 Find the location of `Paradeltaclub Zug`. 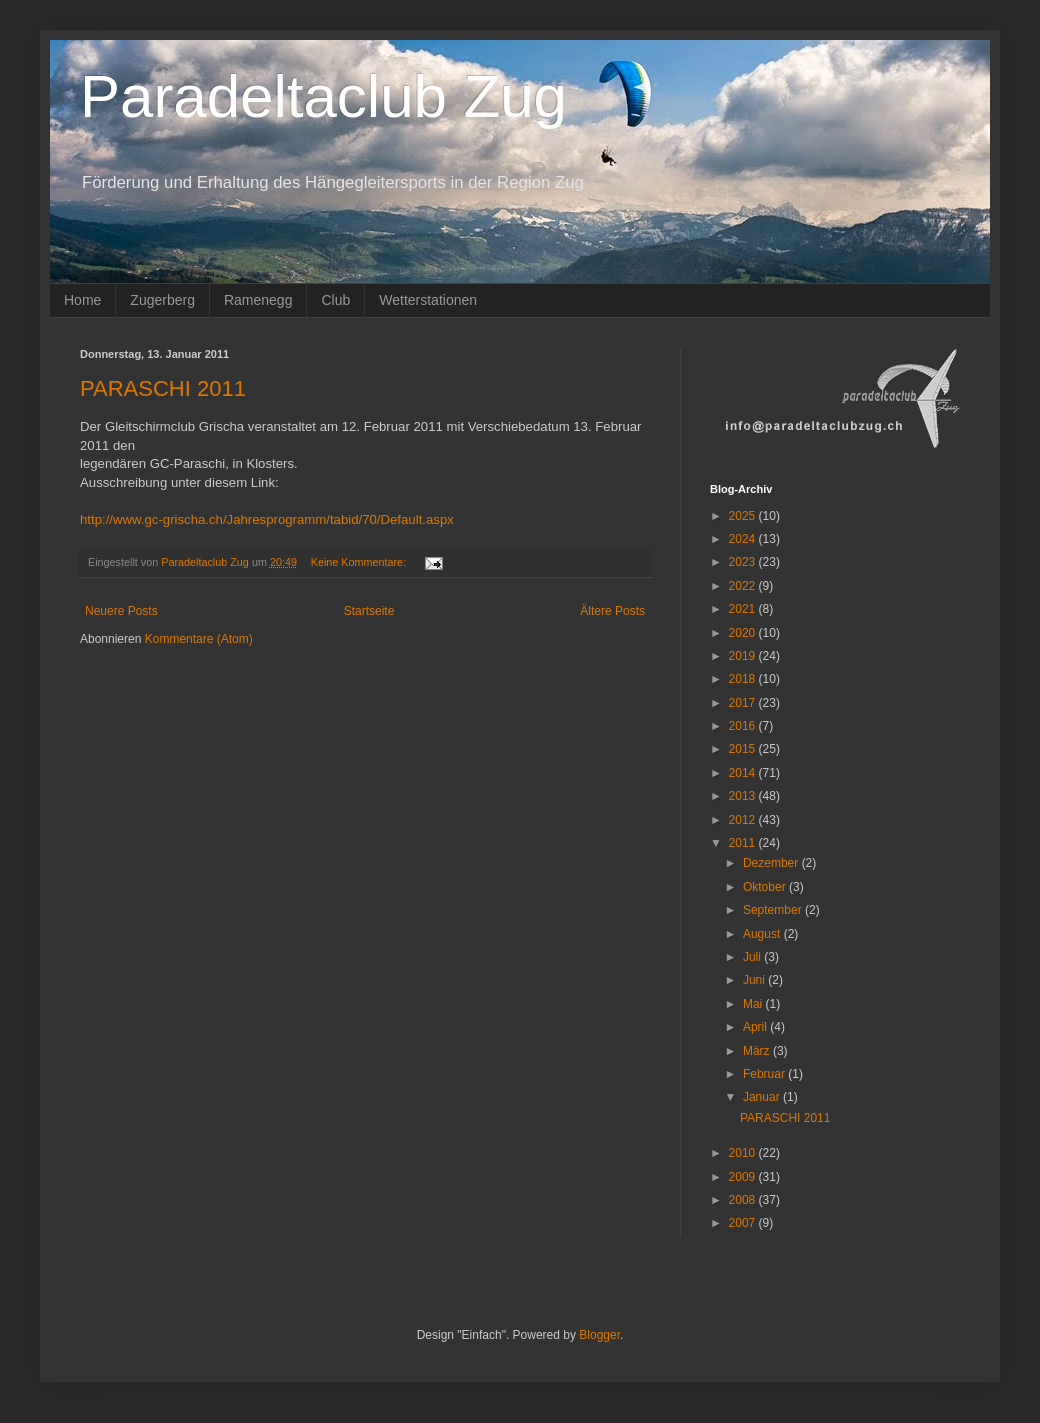

Paradeltaclub Zug is located at coordinates (323, 96).